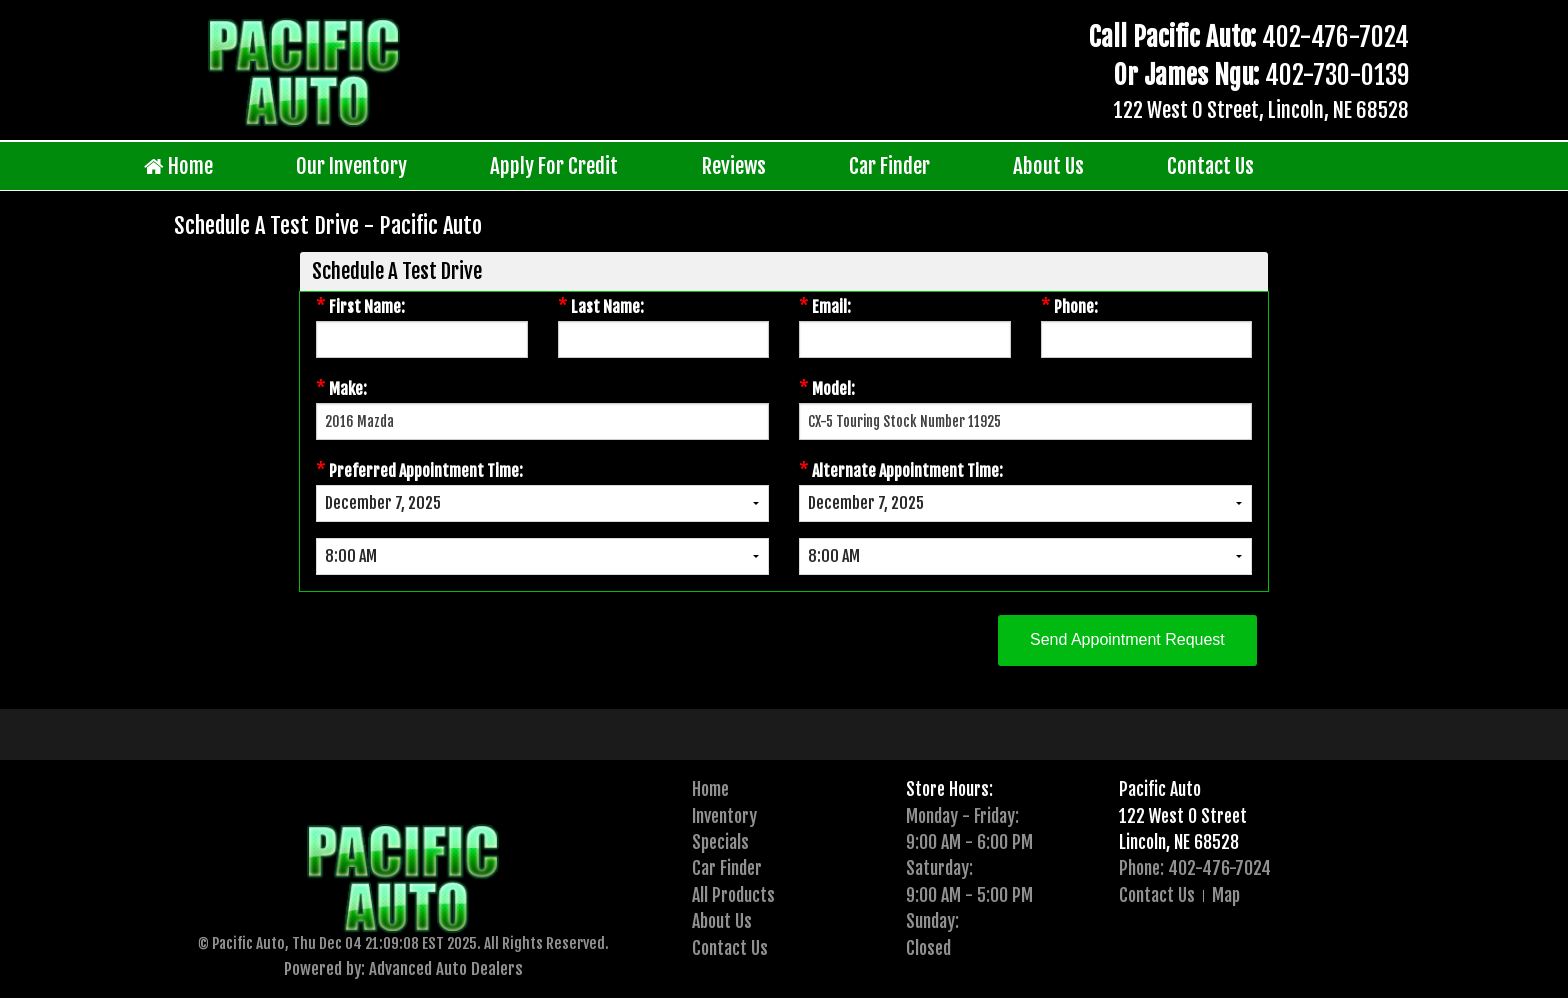  I want to click on Our Inventory, so click(351, 166).